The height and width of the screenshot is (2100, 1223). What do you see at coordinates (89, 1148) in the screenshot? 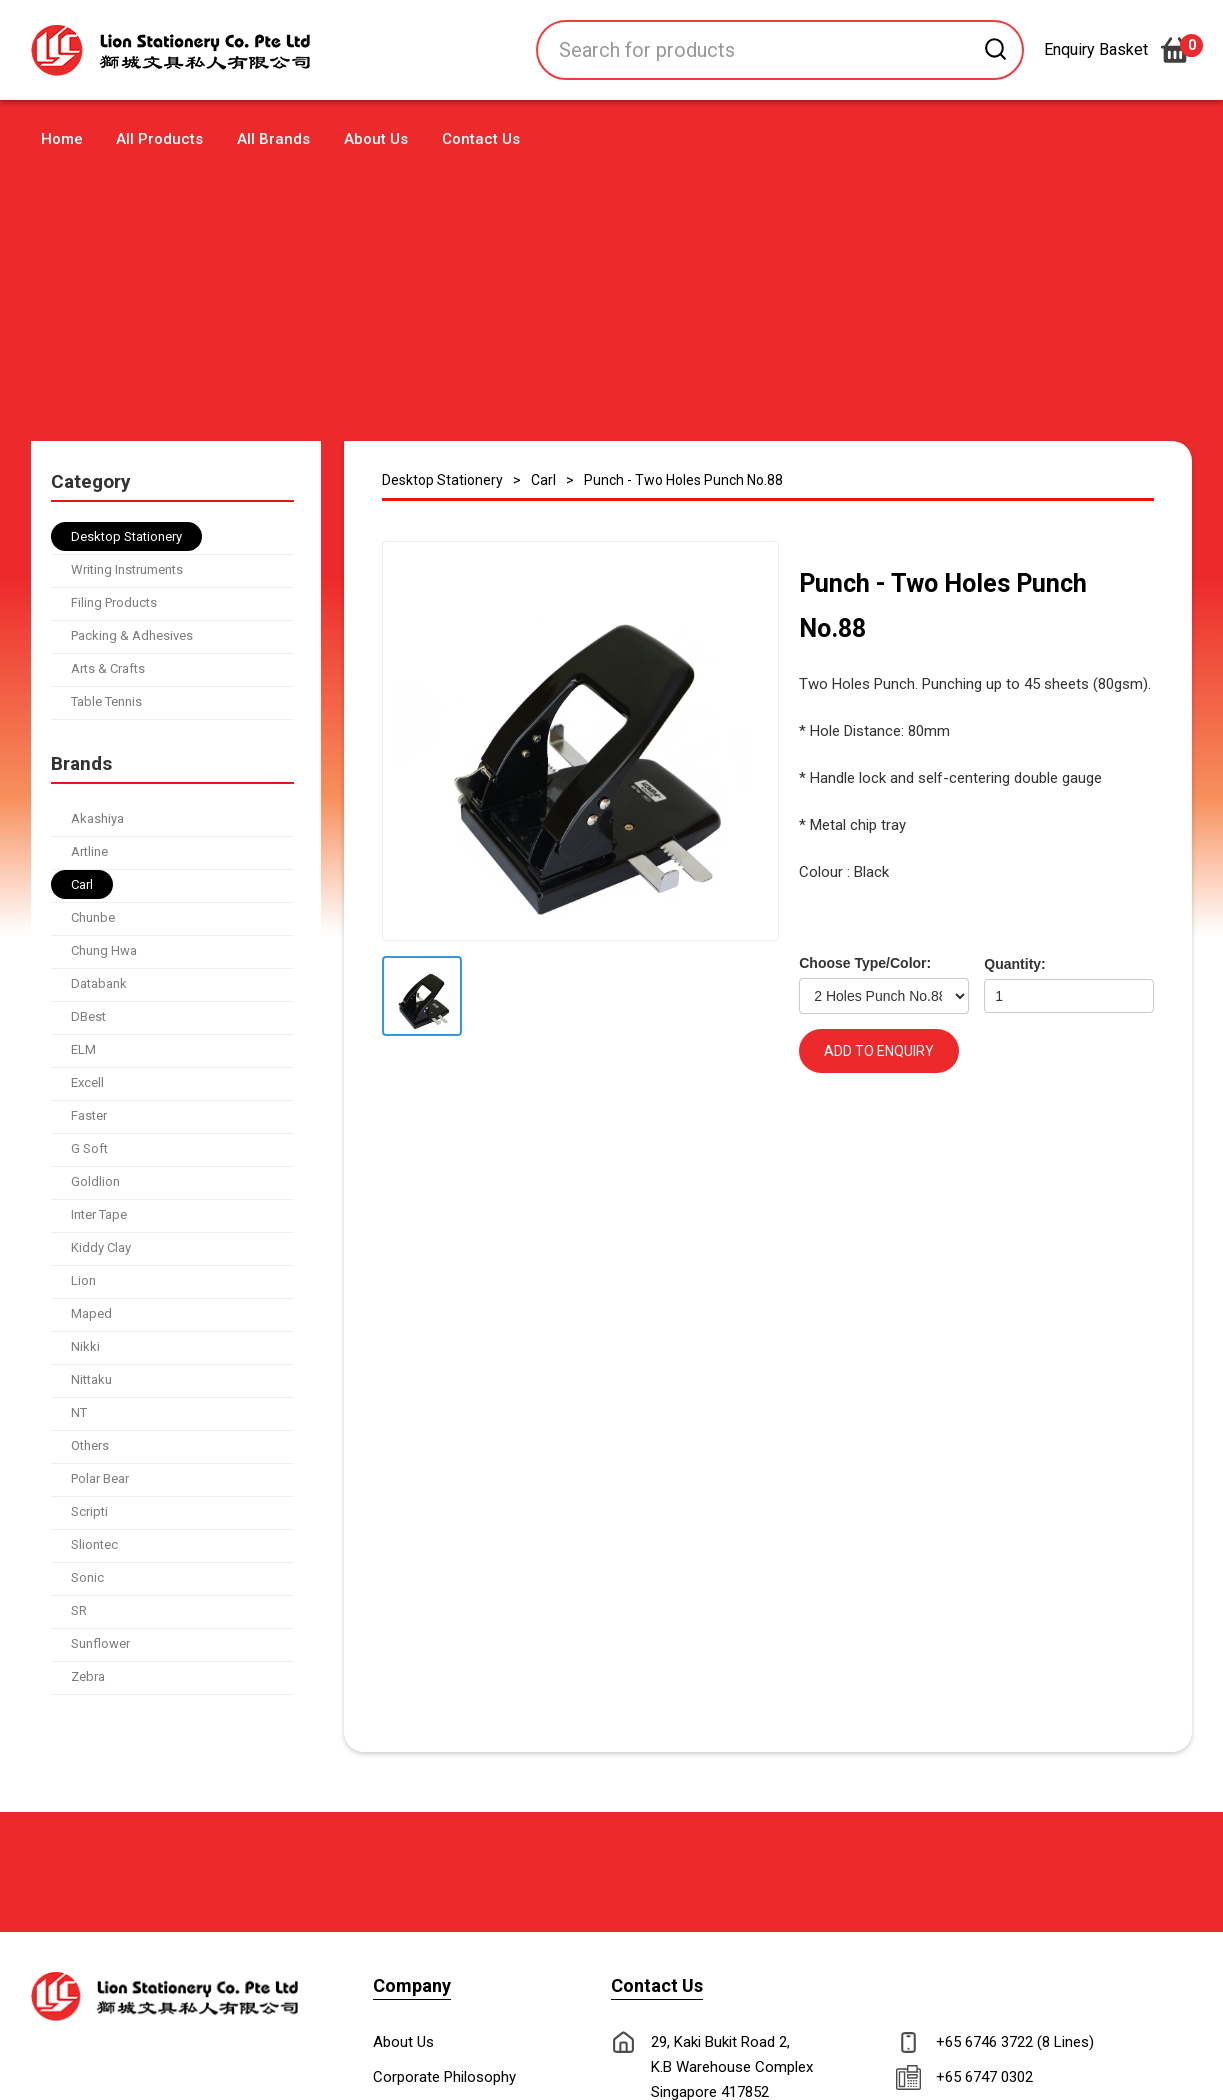
I see `G Soft` at bounding box center [89, 1148].